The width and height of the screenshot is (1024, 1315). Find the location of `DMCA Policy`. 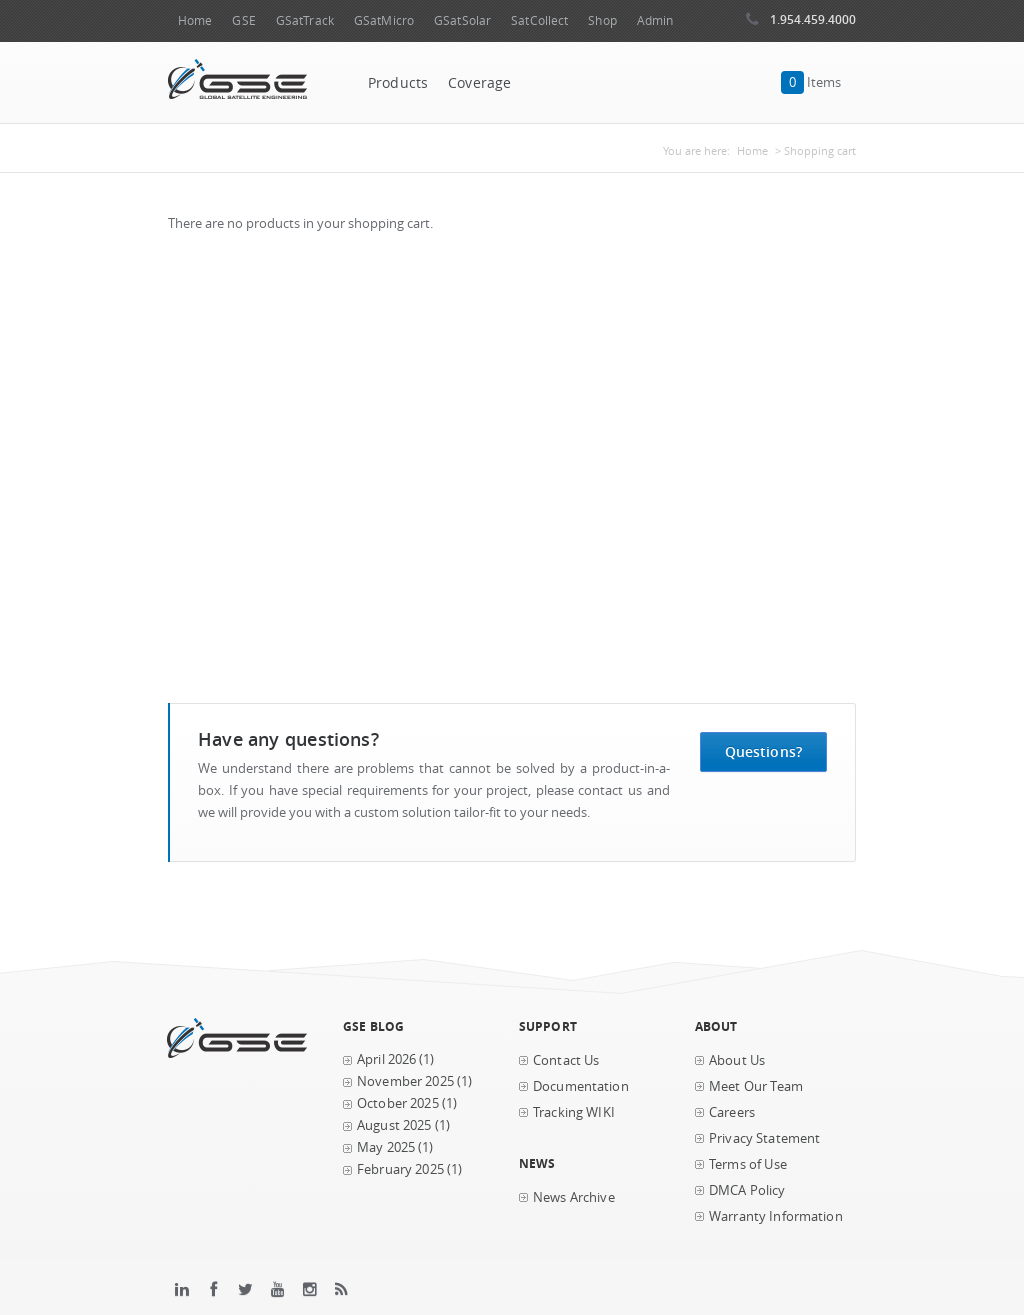

DMCA Policy is located at coordinates (747, 1190).